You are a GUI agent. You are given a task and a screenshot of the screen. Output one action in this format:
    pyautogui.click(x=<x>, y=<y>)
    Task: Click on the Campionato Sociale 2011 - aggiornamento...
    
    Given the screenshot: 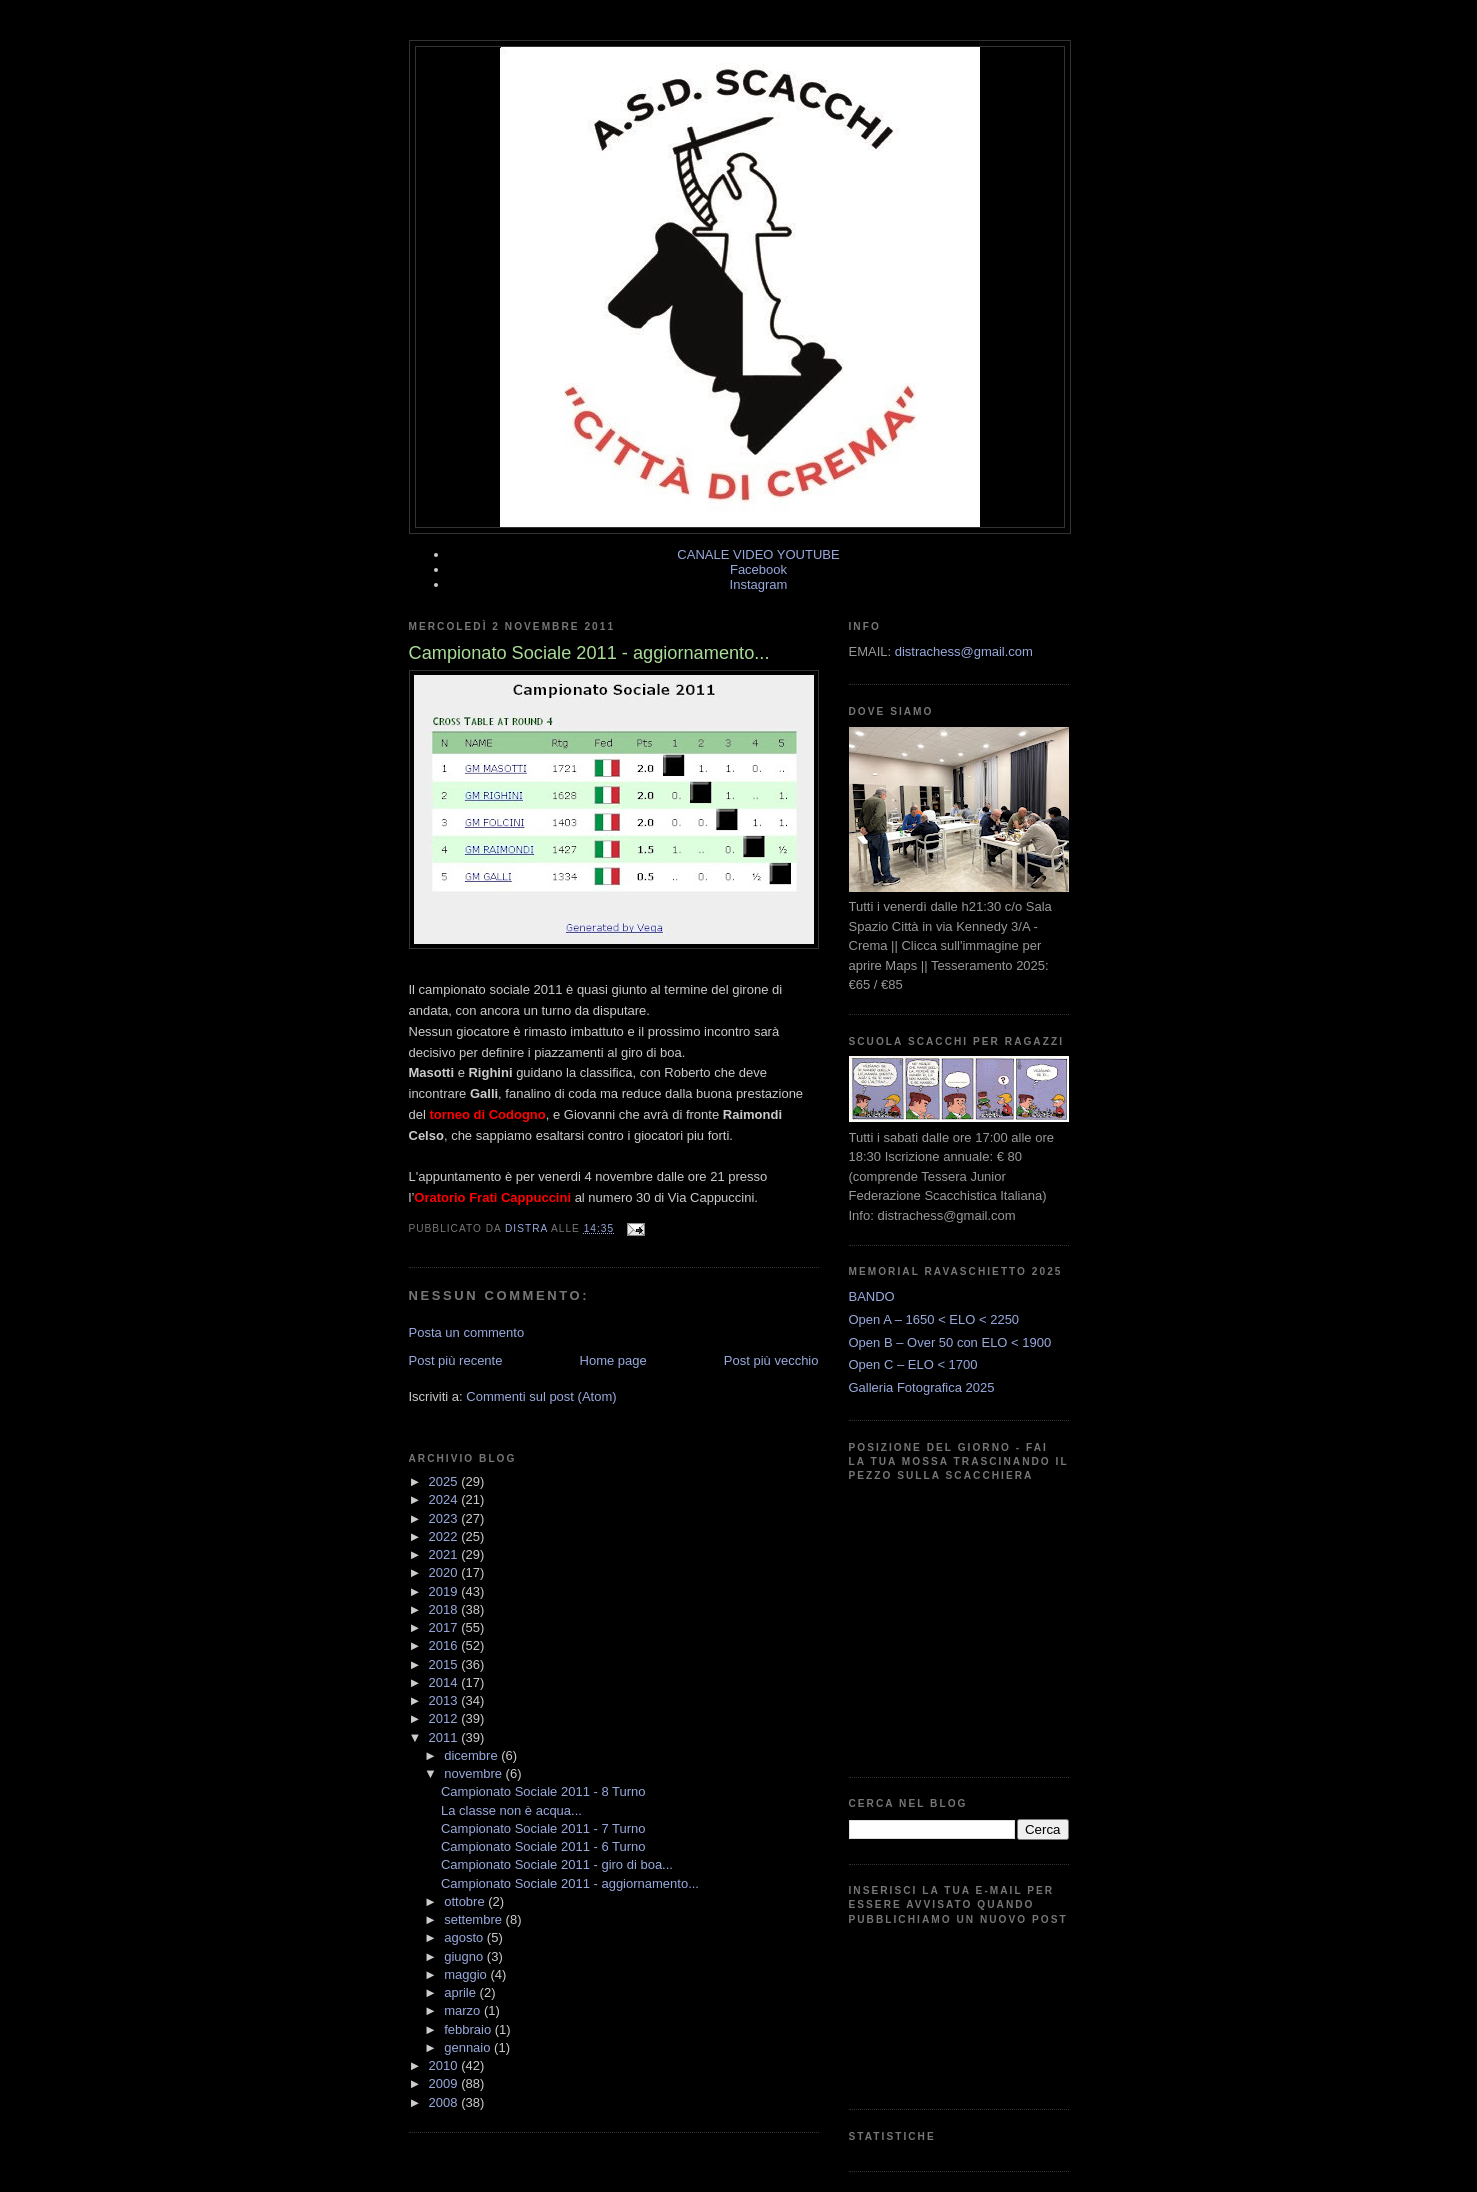 What is the action you would take?
    pyautogui.click(x=570, y=1883)
    